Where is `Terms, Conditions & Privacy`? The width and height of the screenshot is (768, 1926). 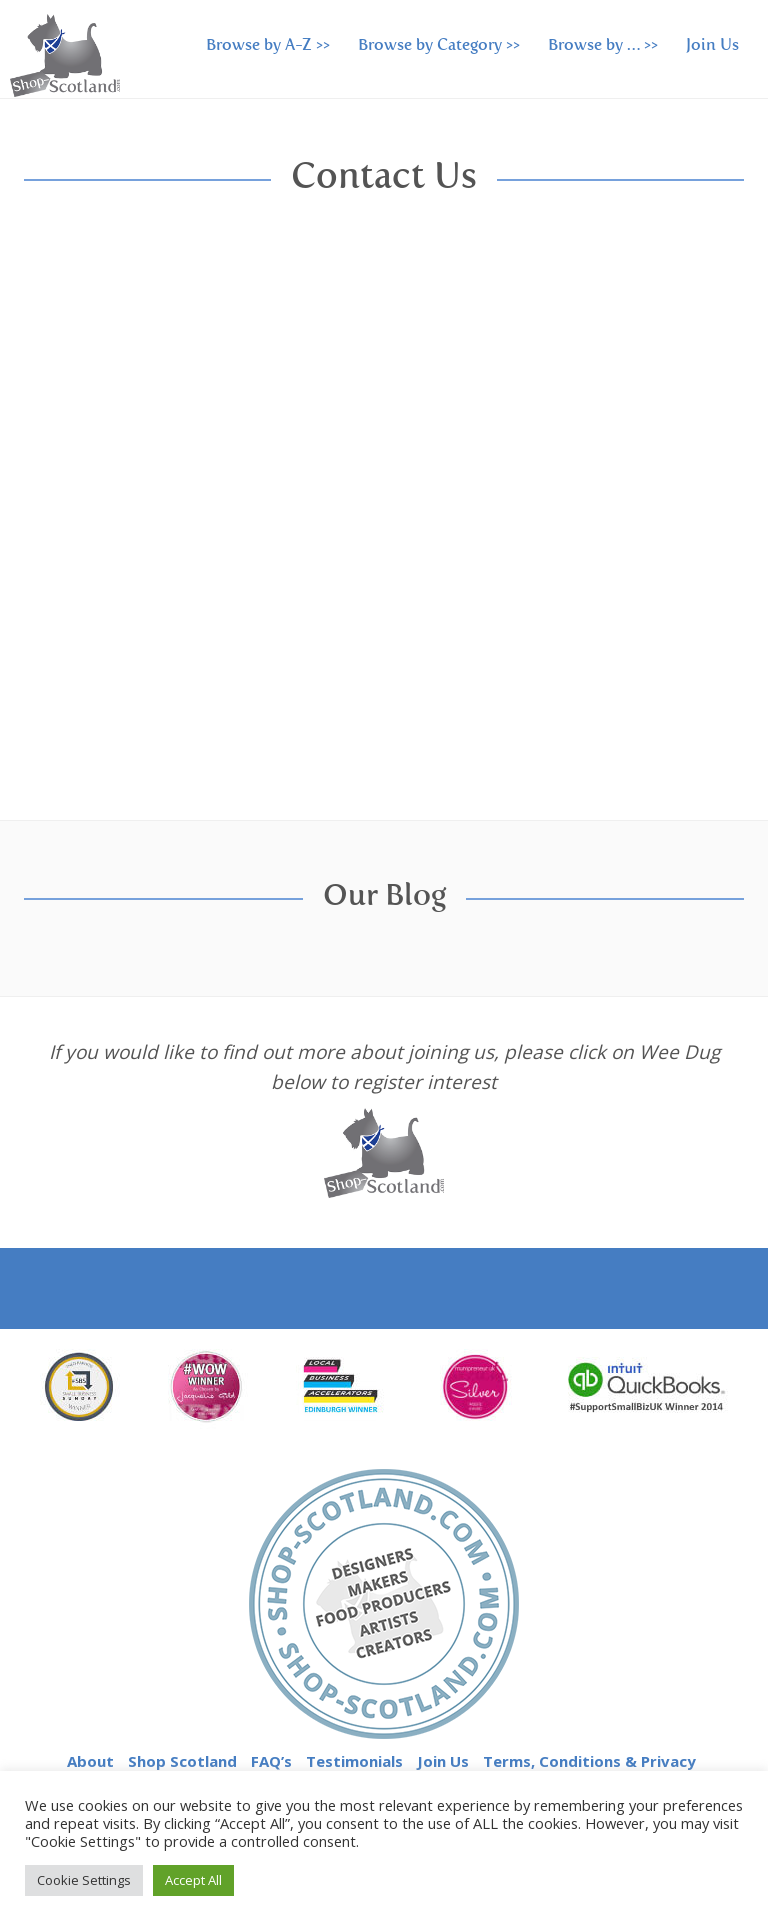 Terms, Conditions & Privacy is located at coordinates (589, 1761).